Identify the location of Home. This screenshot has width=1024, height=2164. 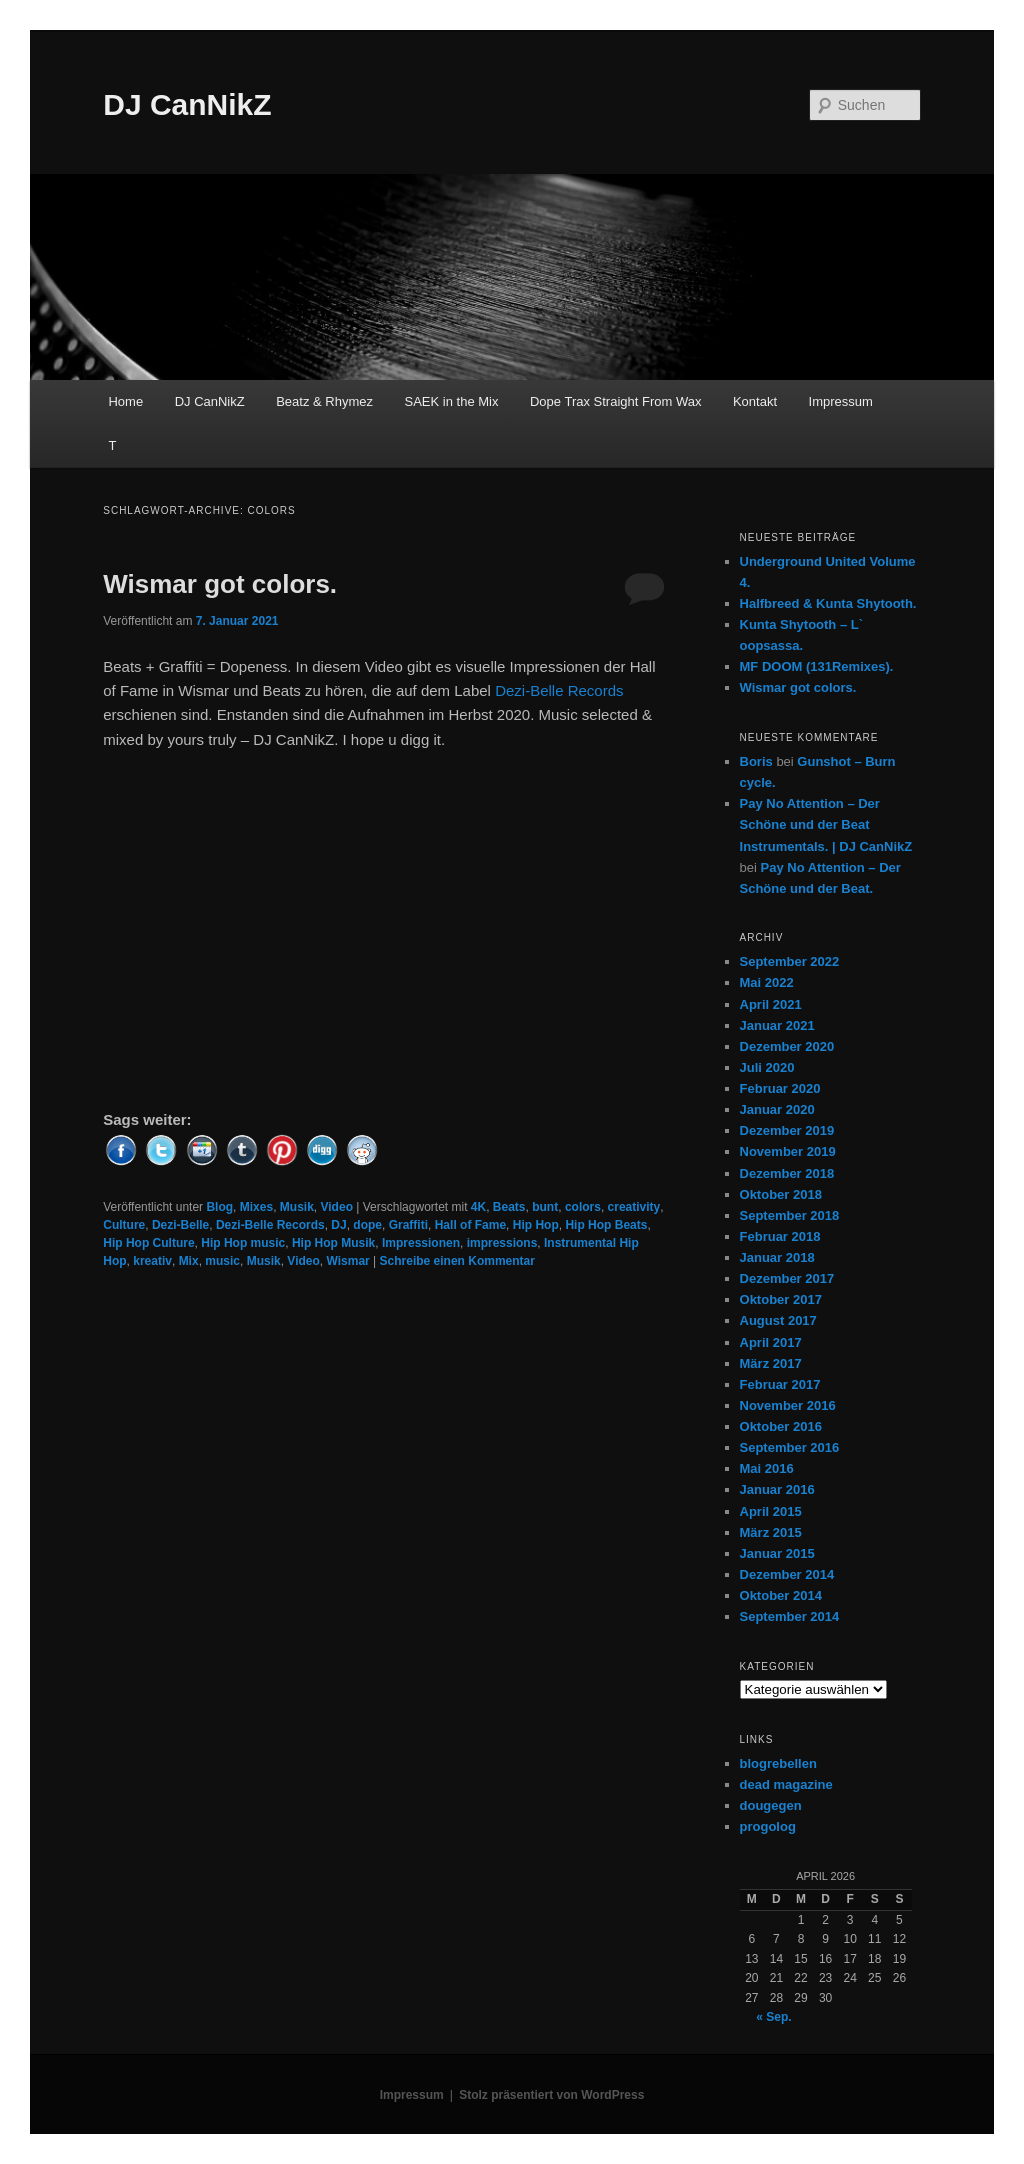
(125, 401).